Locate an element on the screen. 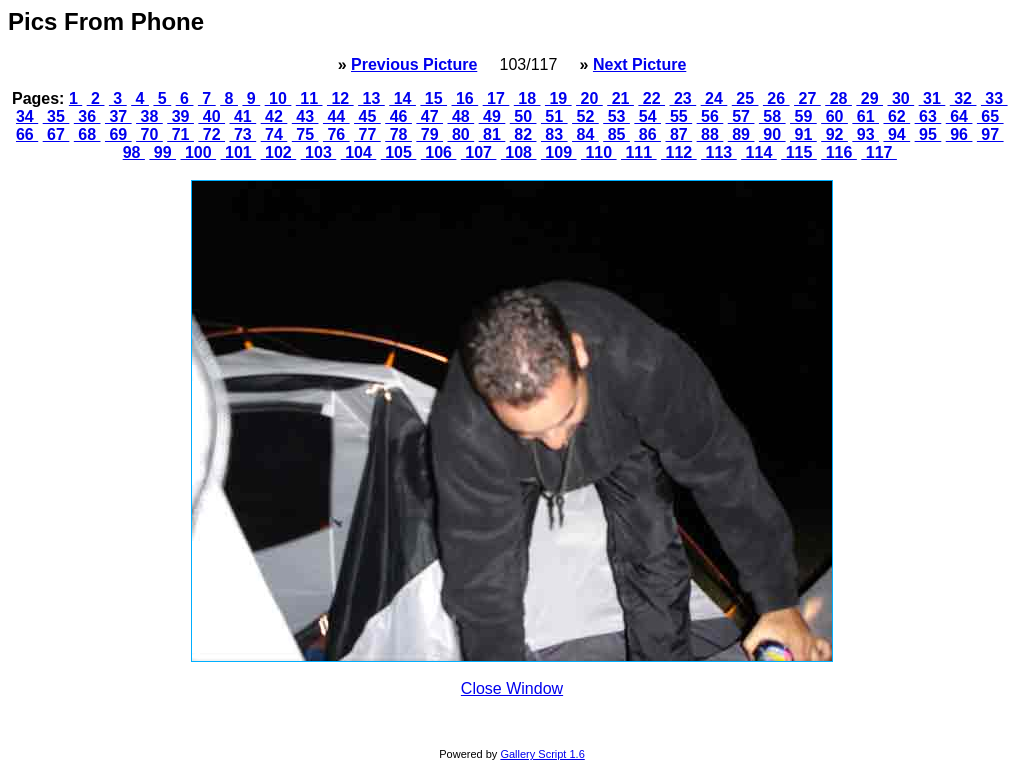  43 is located at coordinates (305, 116).